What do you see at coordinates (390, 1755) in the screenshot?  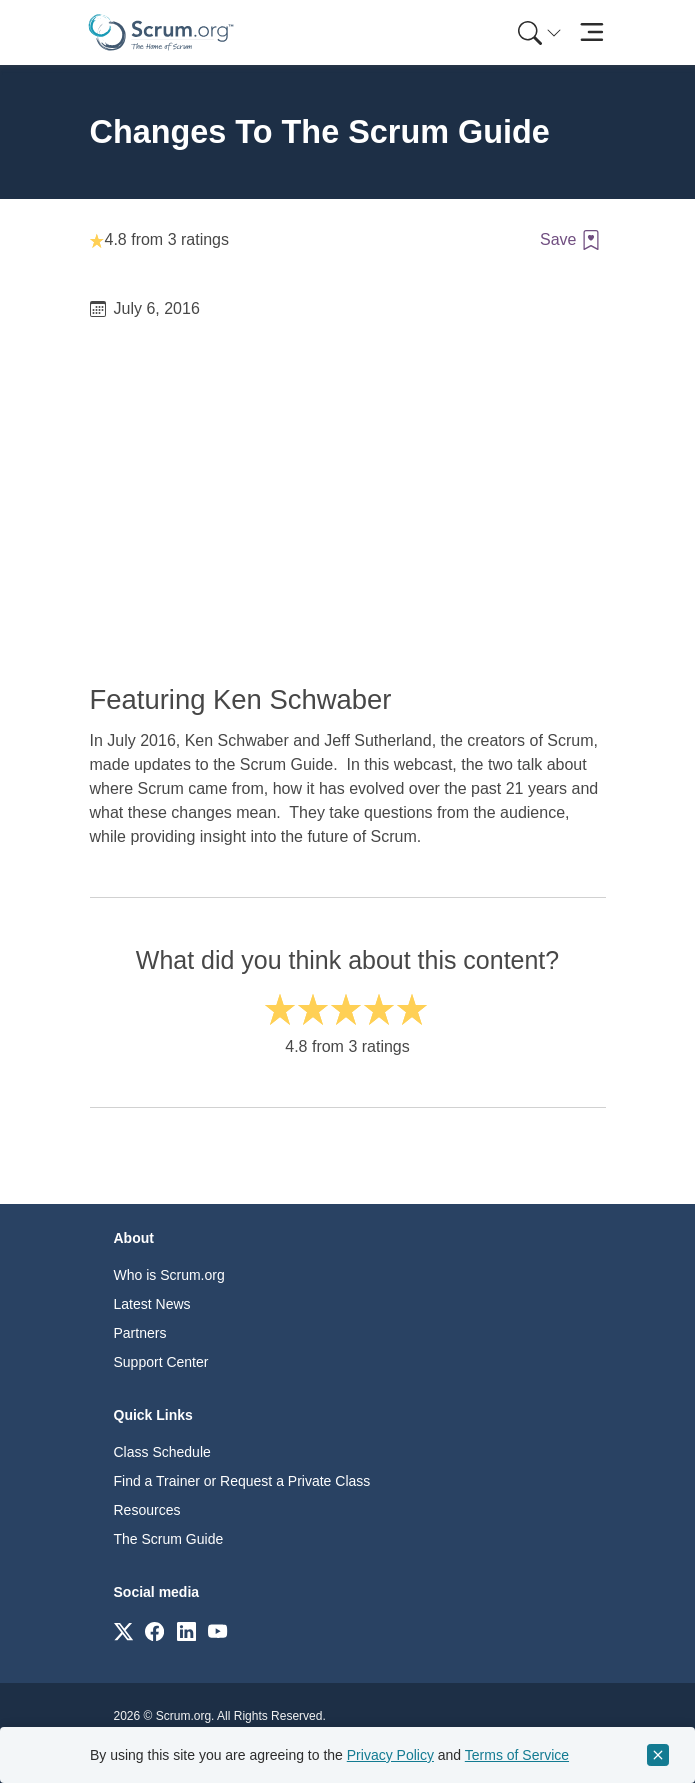 I see `Privacy Policy` at bounding box center [390, 1755].